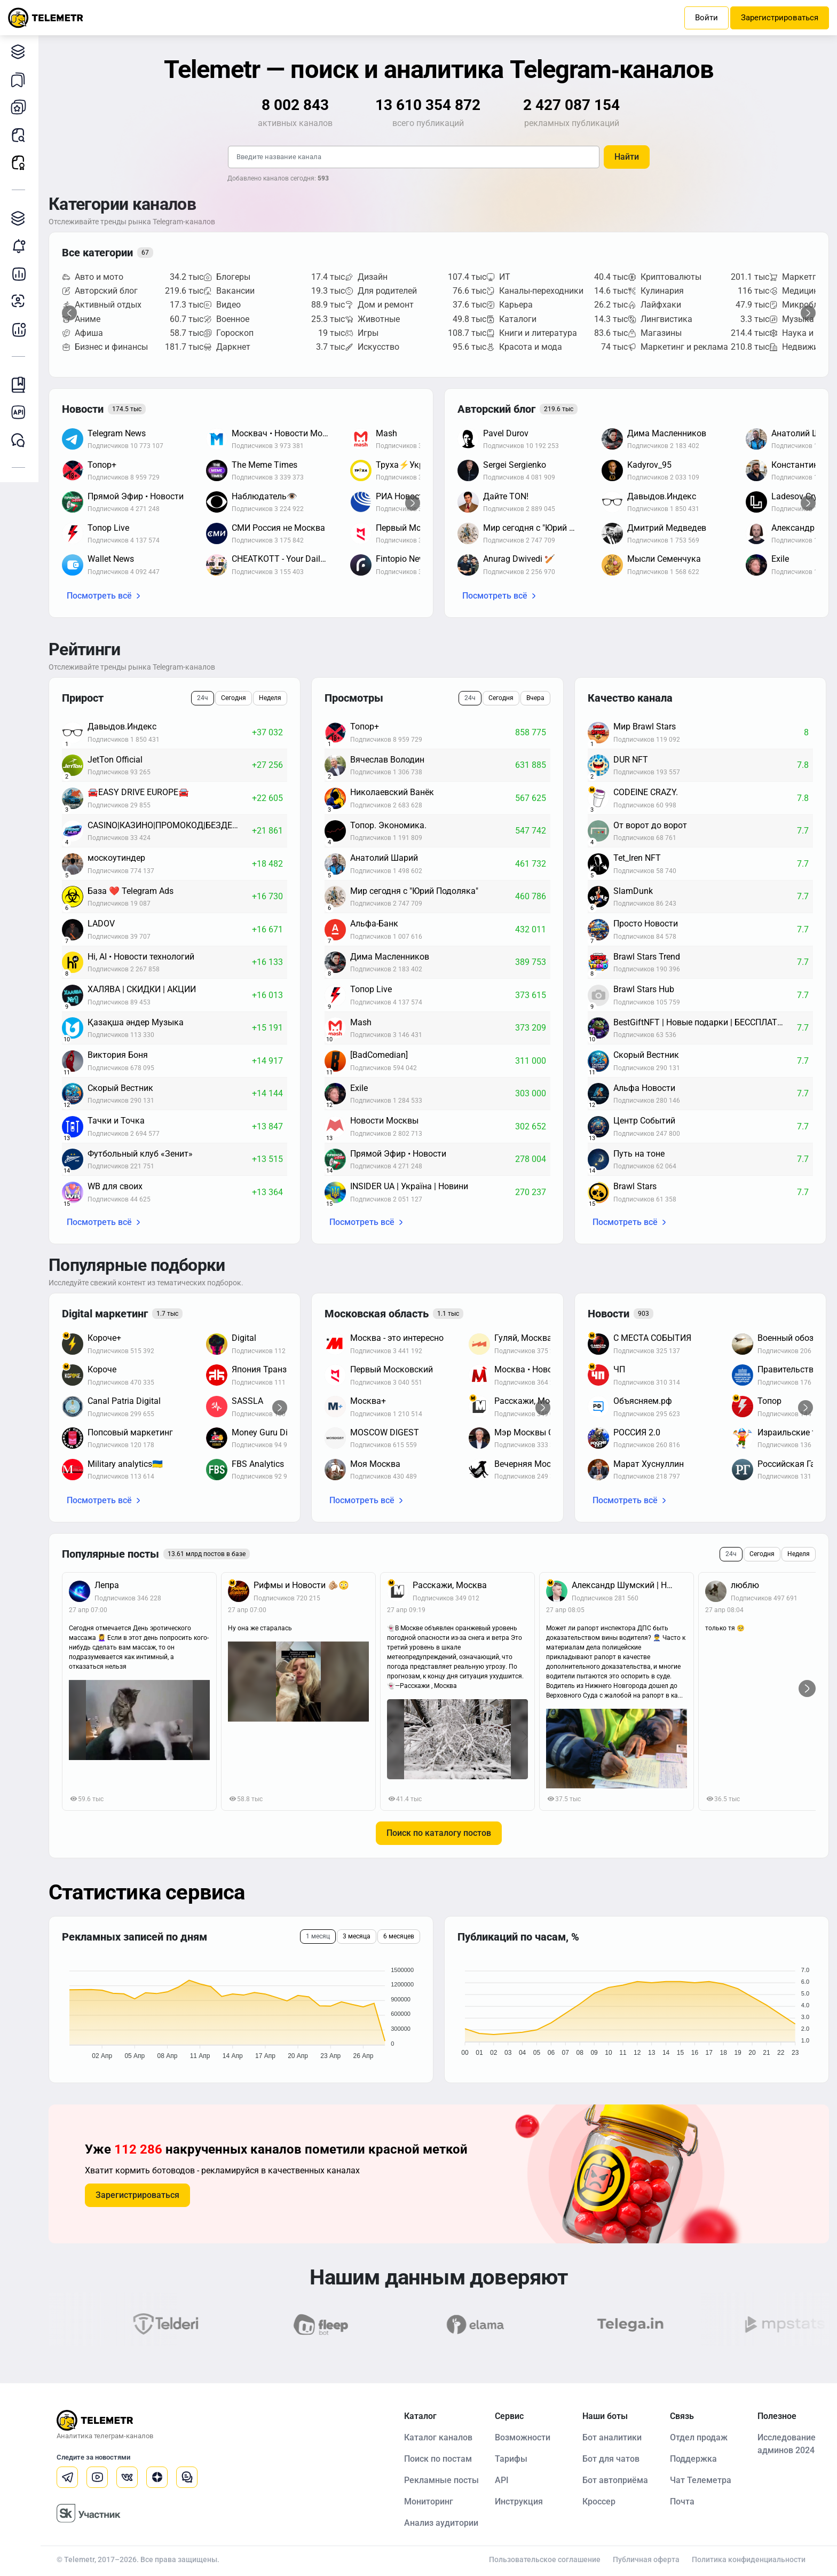 This screenshot has height=2576, width=837. I want to click on Найти, so click(626, 157).